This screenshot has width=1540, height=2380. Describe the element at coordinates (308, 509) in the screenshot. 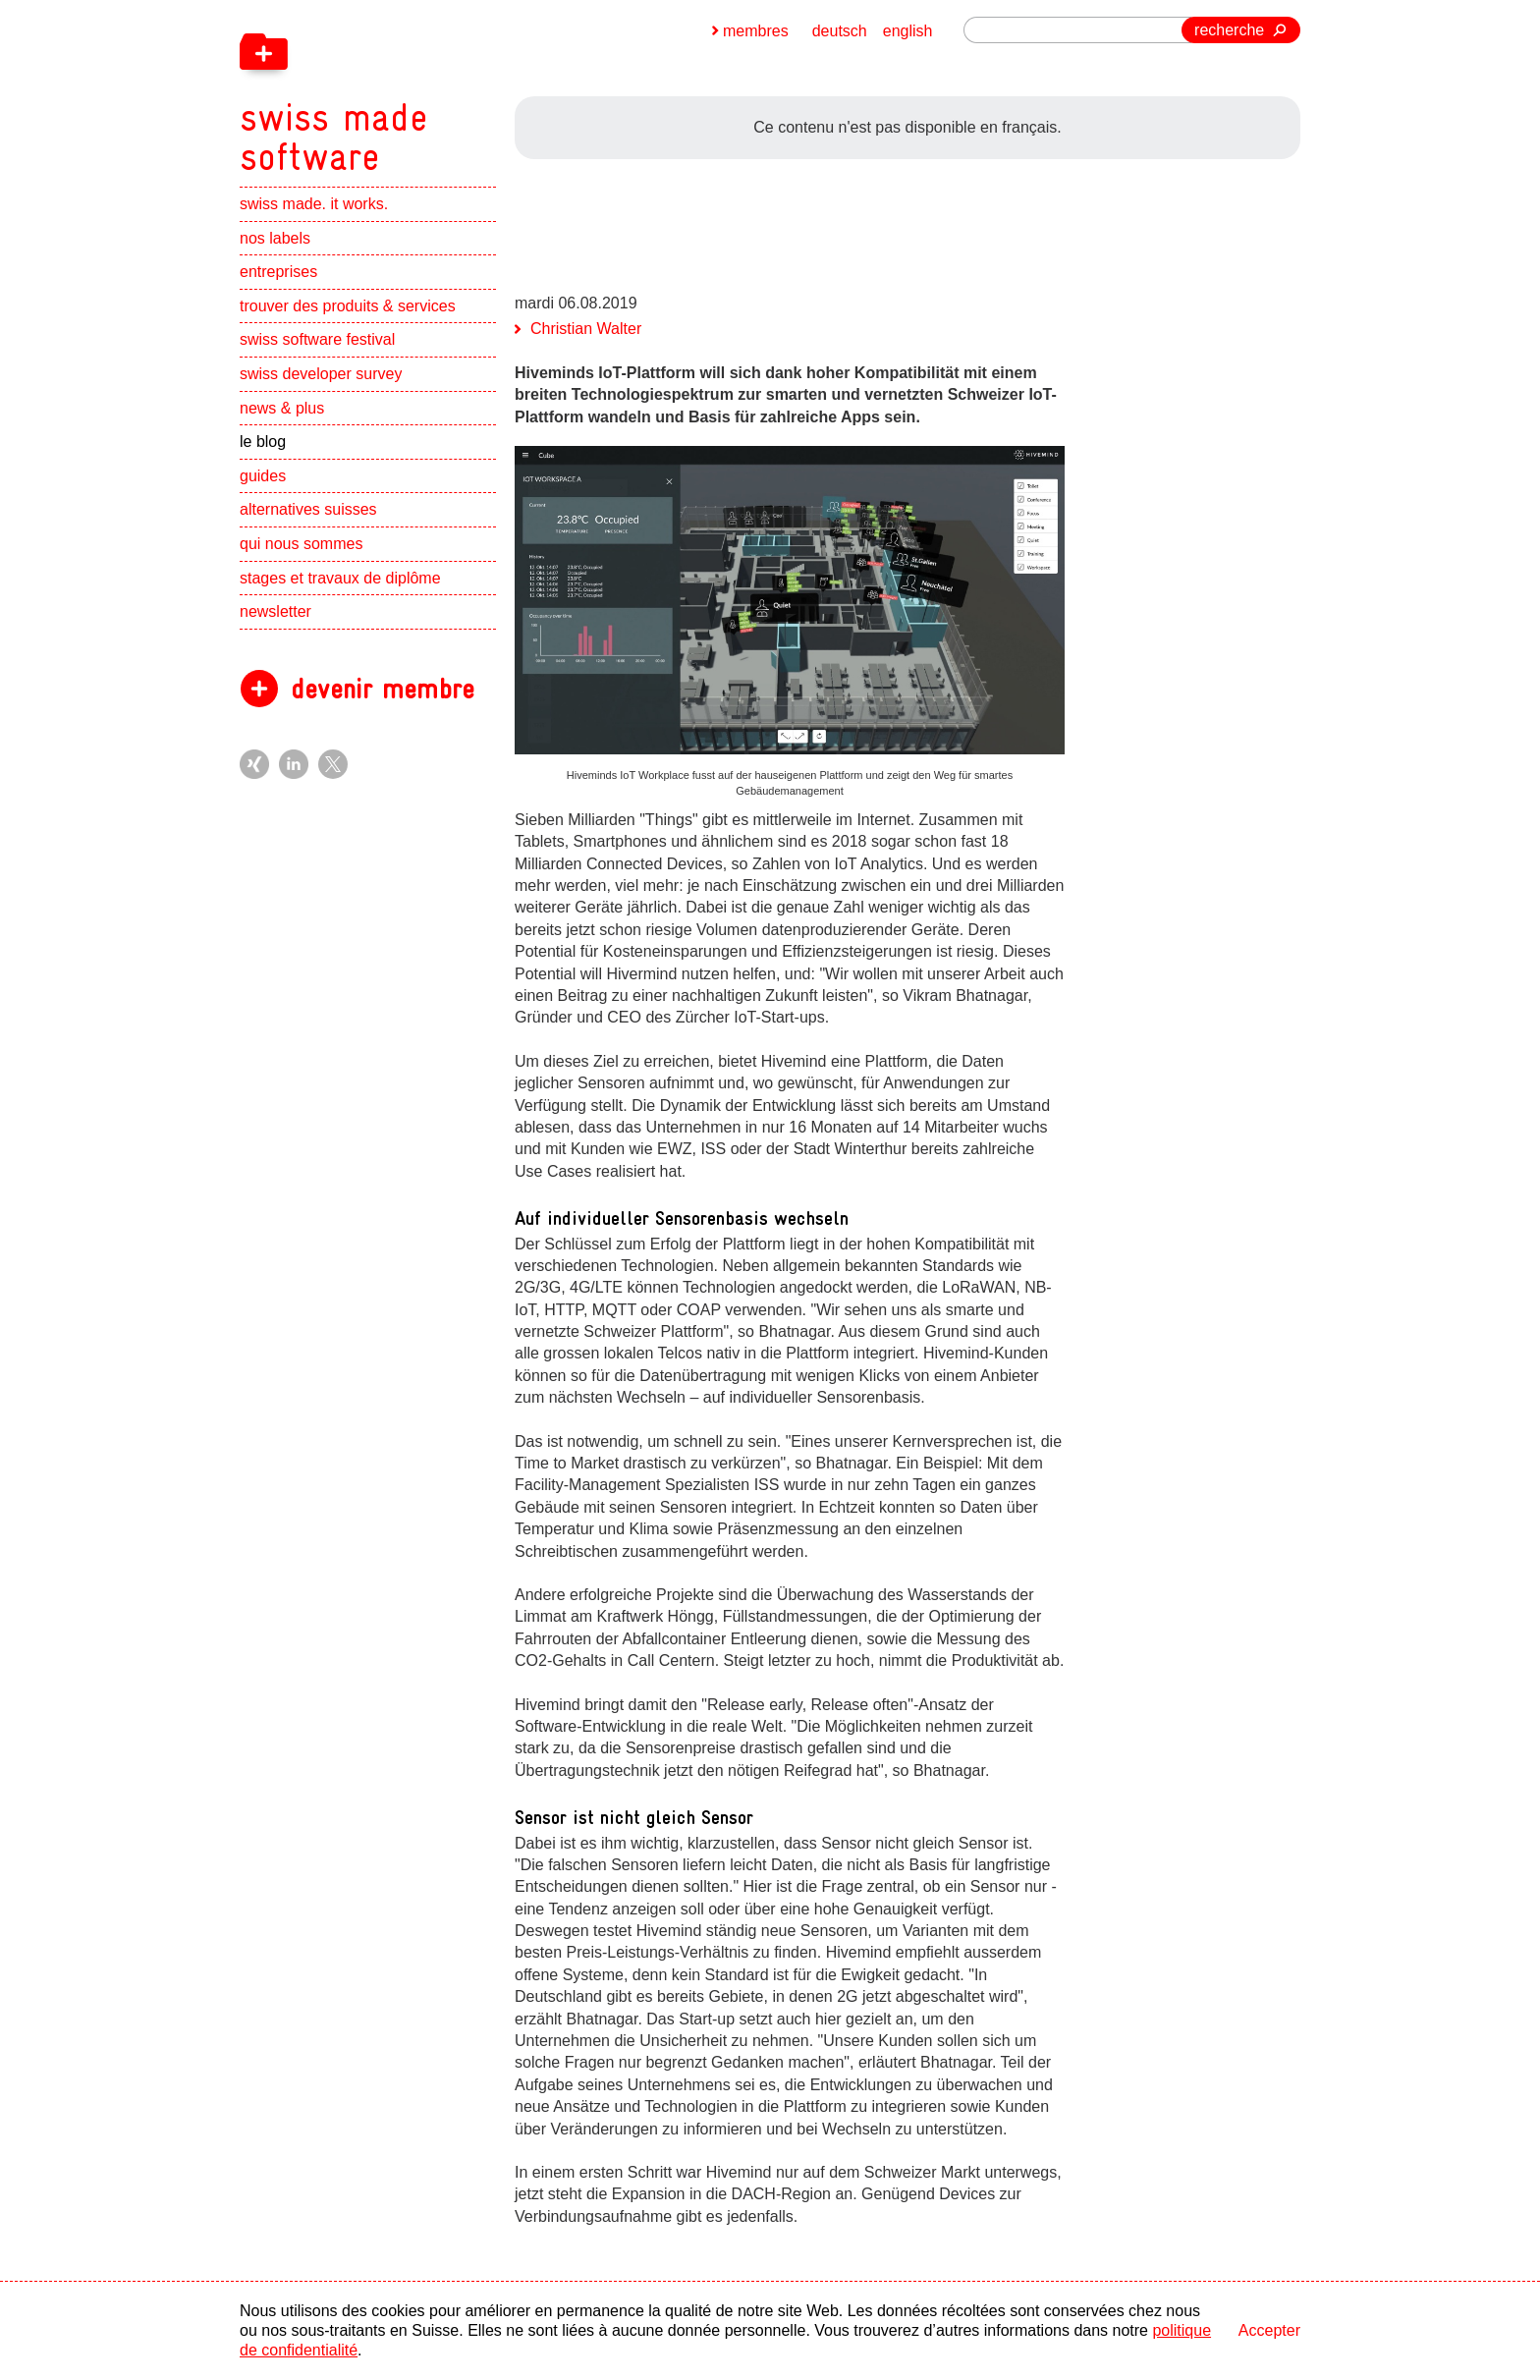

I see `alternatives suisses` at that location.